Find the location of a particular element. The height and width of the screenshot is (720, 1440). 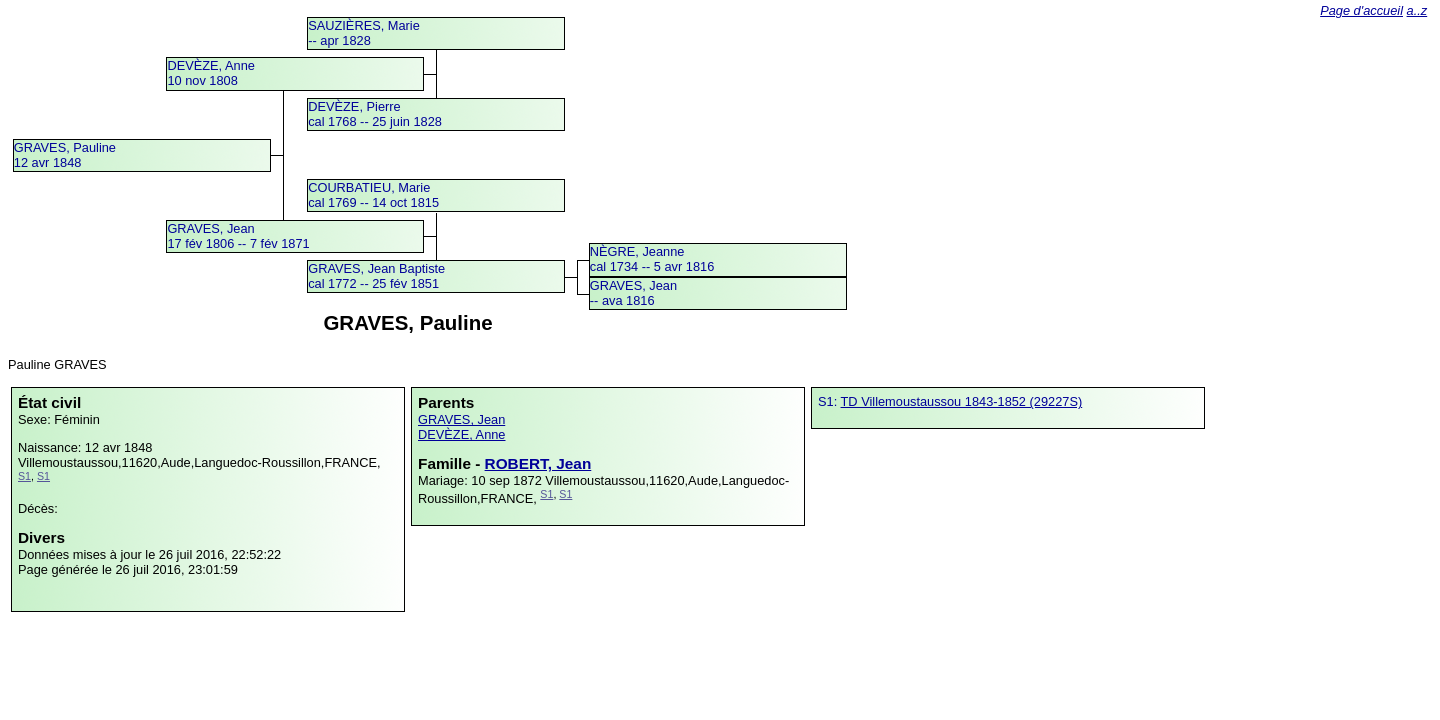

GRAVES, Jean is located at coordinates (461, 419).